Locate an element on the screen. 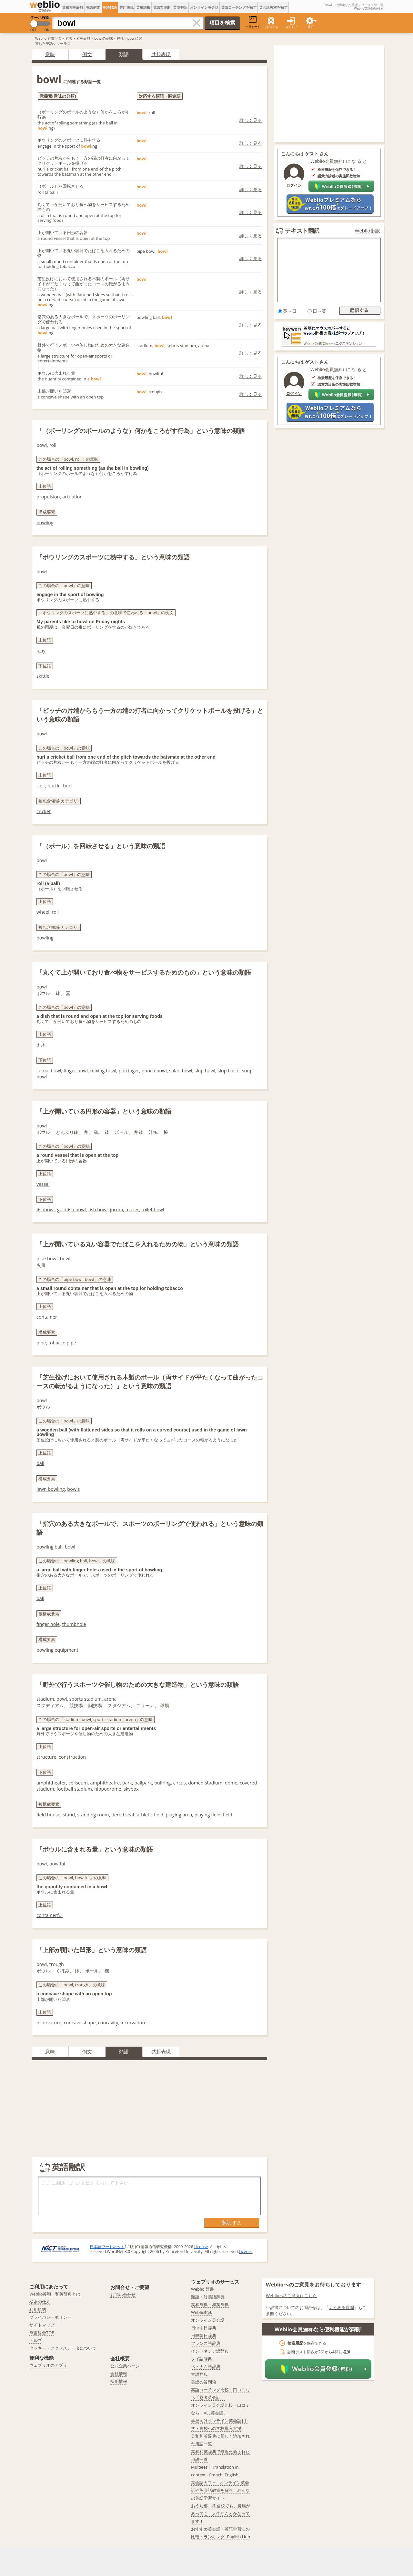  dome is located at coordinates (231, 1783).